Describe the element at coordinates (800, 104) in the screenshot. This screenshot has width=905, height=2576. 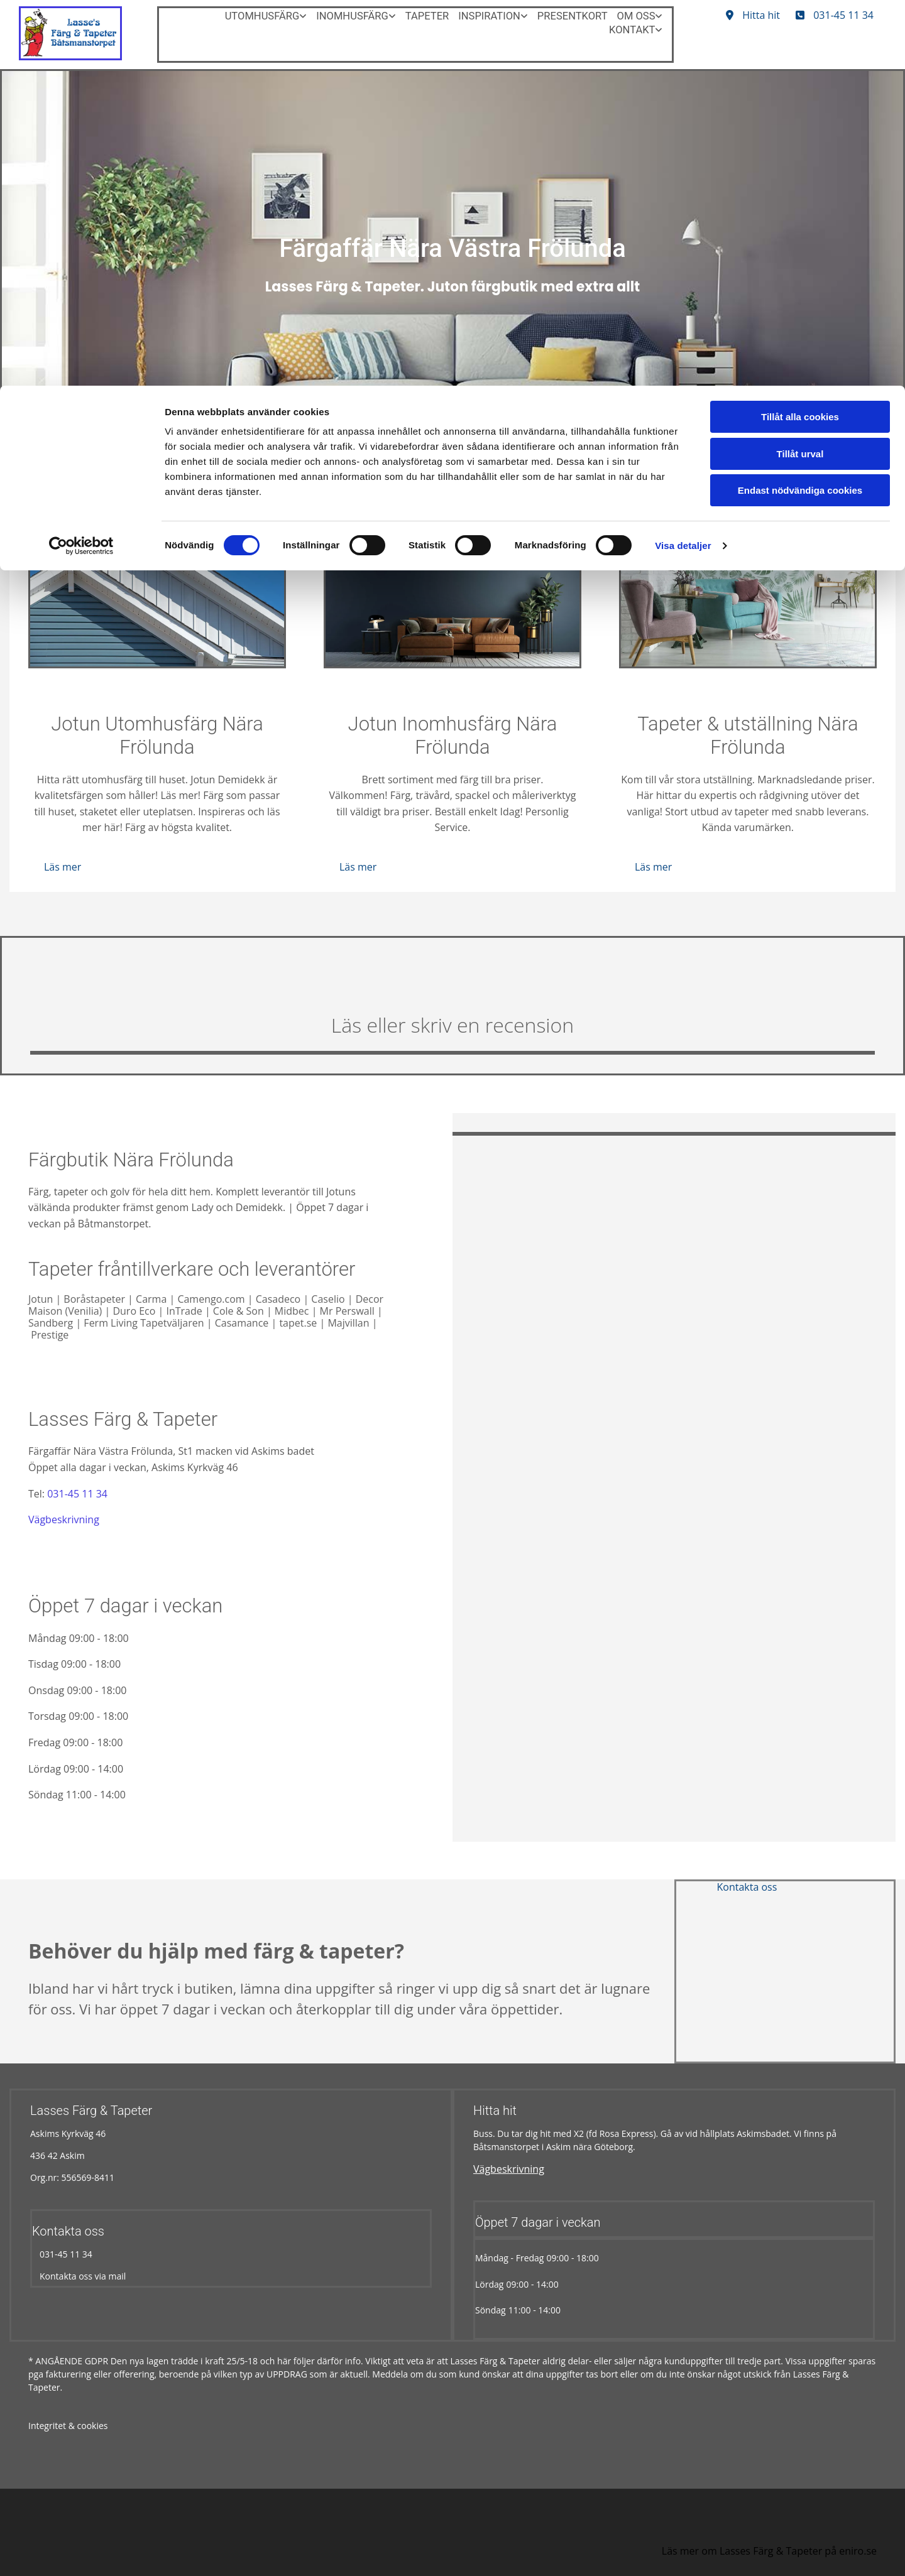
I see `Endast nödvändiga cookies` at that location.